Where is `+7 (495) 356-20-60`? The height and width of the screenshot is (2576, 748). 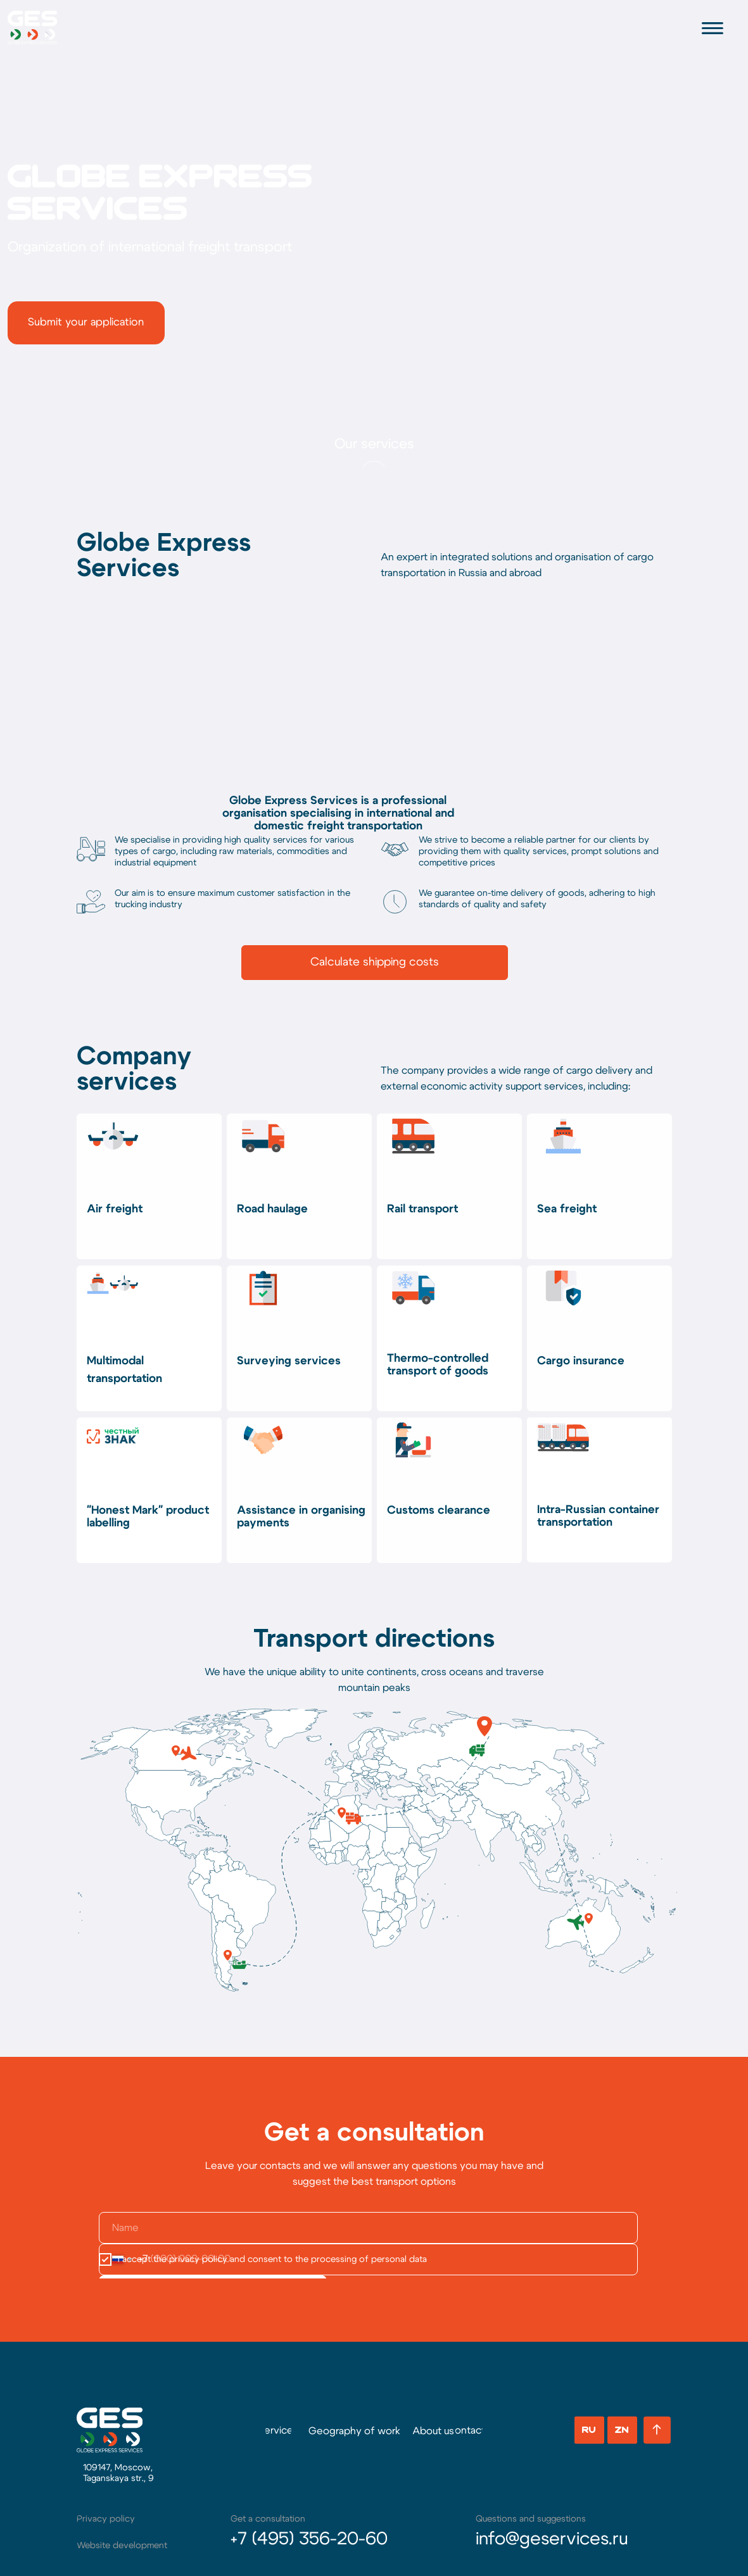
+7 (495) 356-20-60 is located at coordinates (309, 2539).